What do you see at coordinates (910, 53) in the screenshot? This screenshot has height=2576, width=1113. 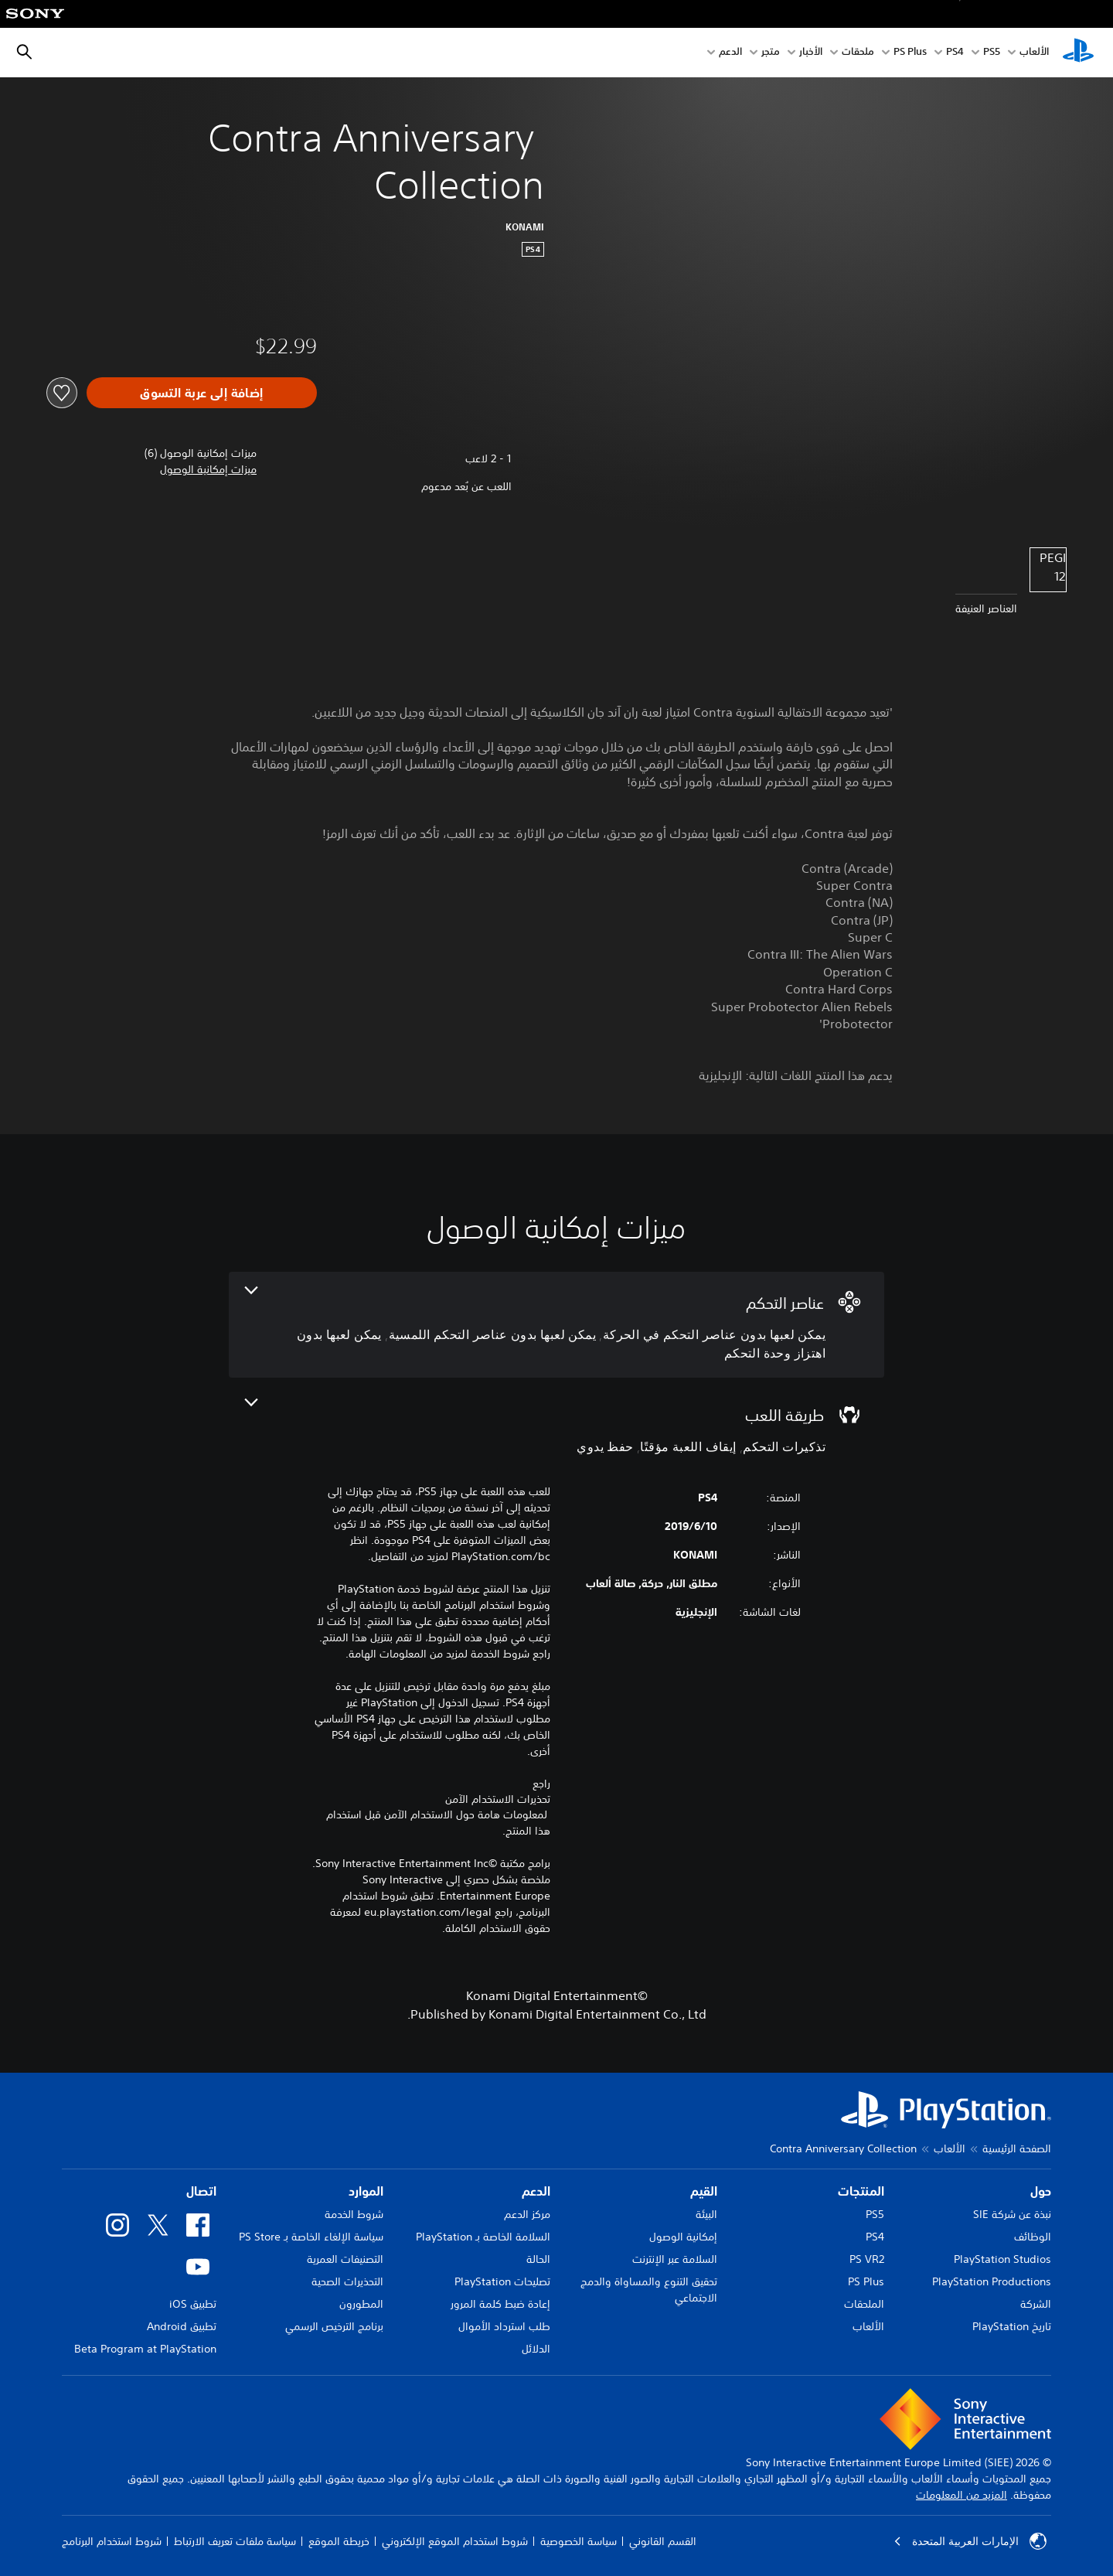 I see `PS Plus` at bounding box center [910, 53].